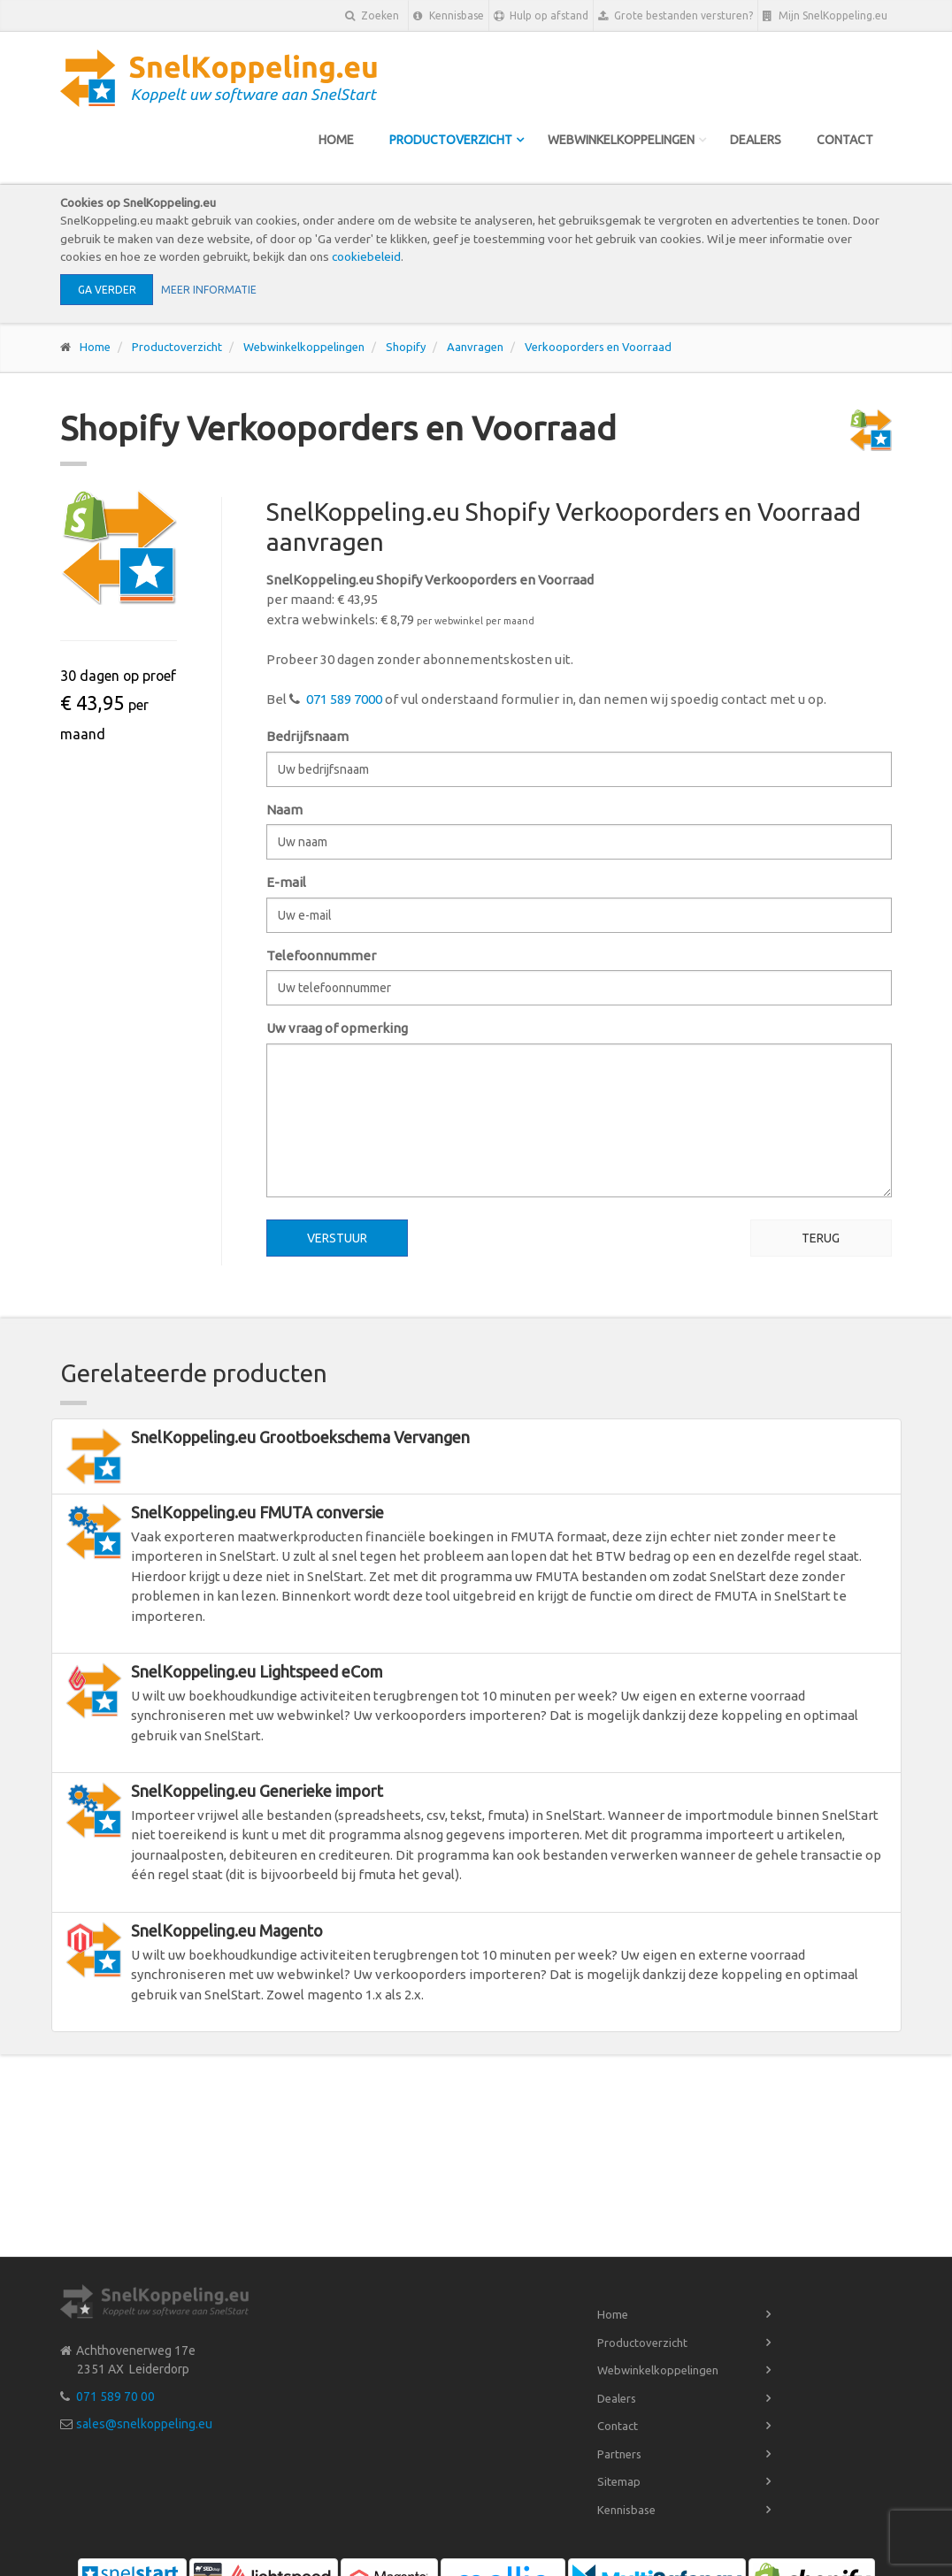 Image resolution: width=952 pixels, height=2576 pixels. Describe the element at coordinates (107, 289) in the screenshot. I see `Ga verder` at that location.